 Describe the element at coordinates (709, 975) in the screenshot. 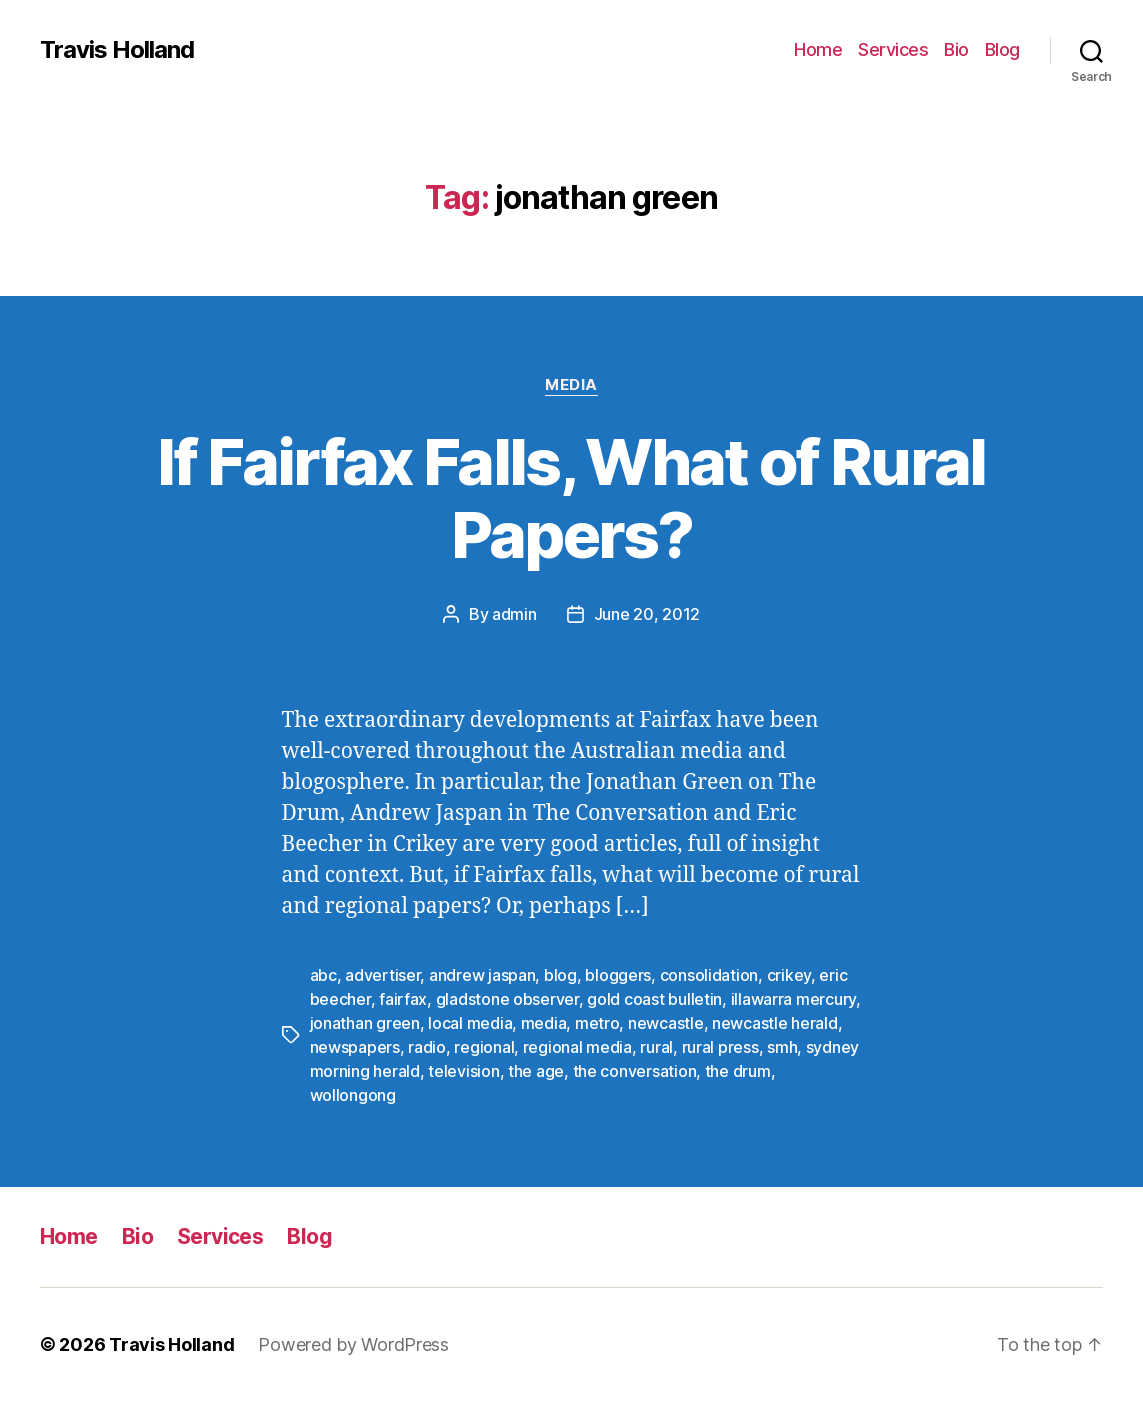

I see `consolidation` at that location.